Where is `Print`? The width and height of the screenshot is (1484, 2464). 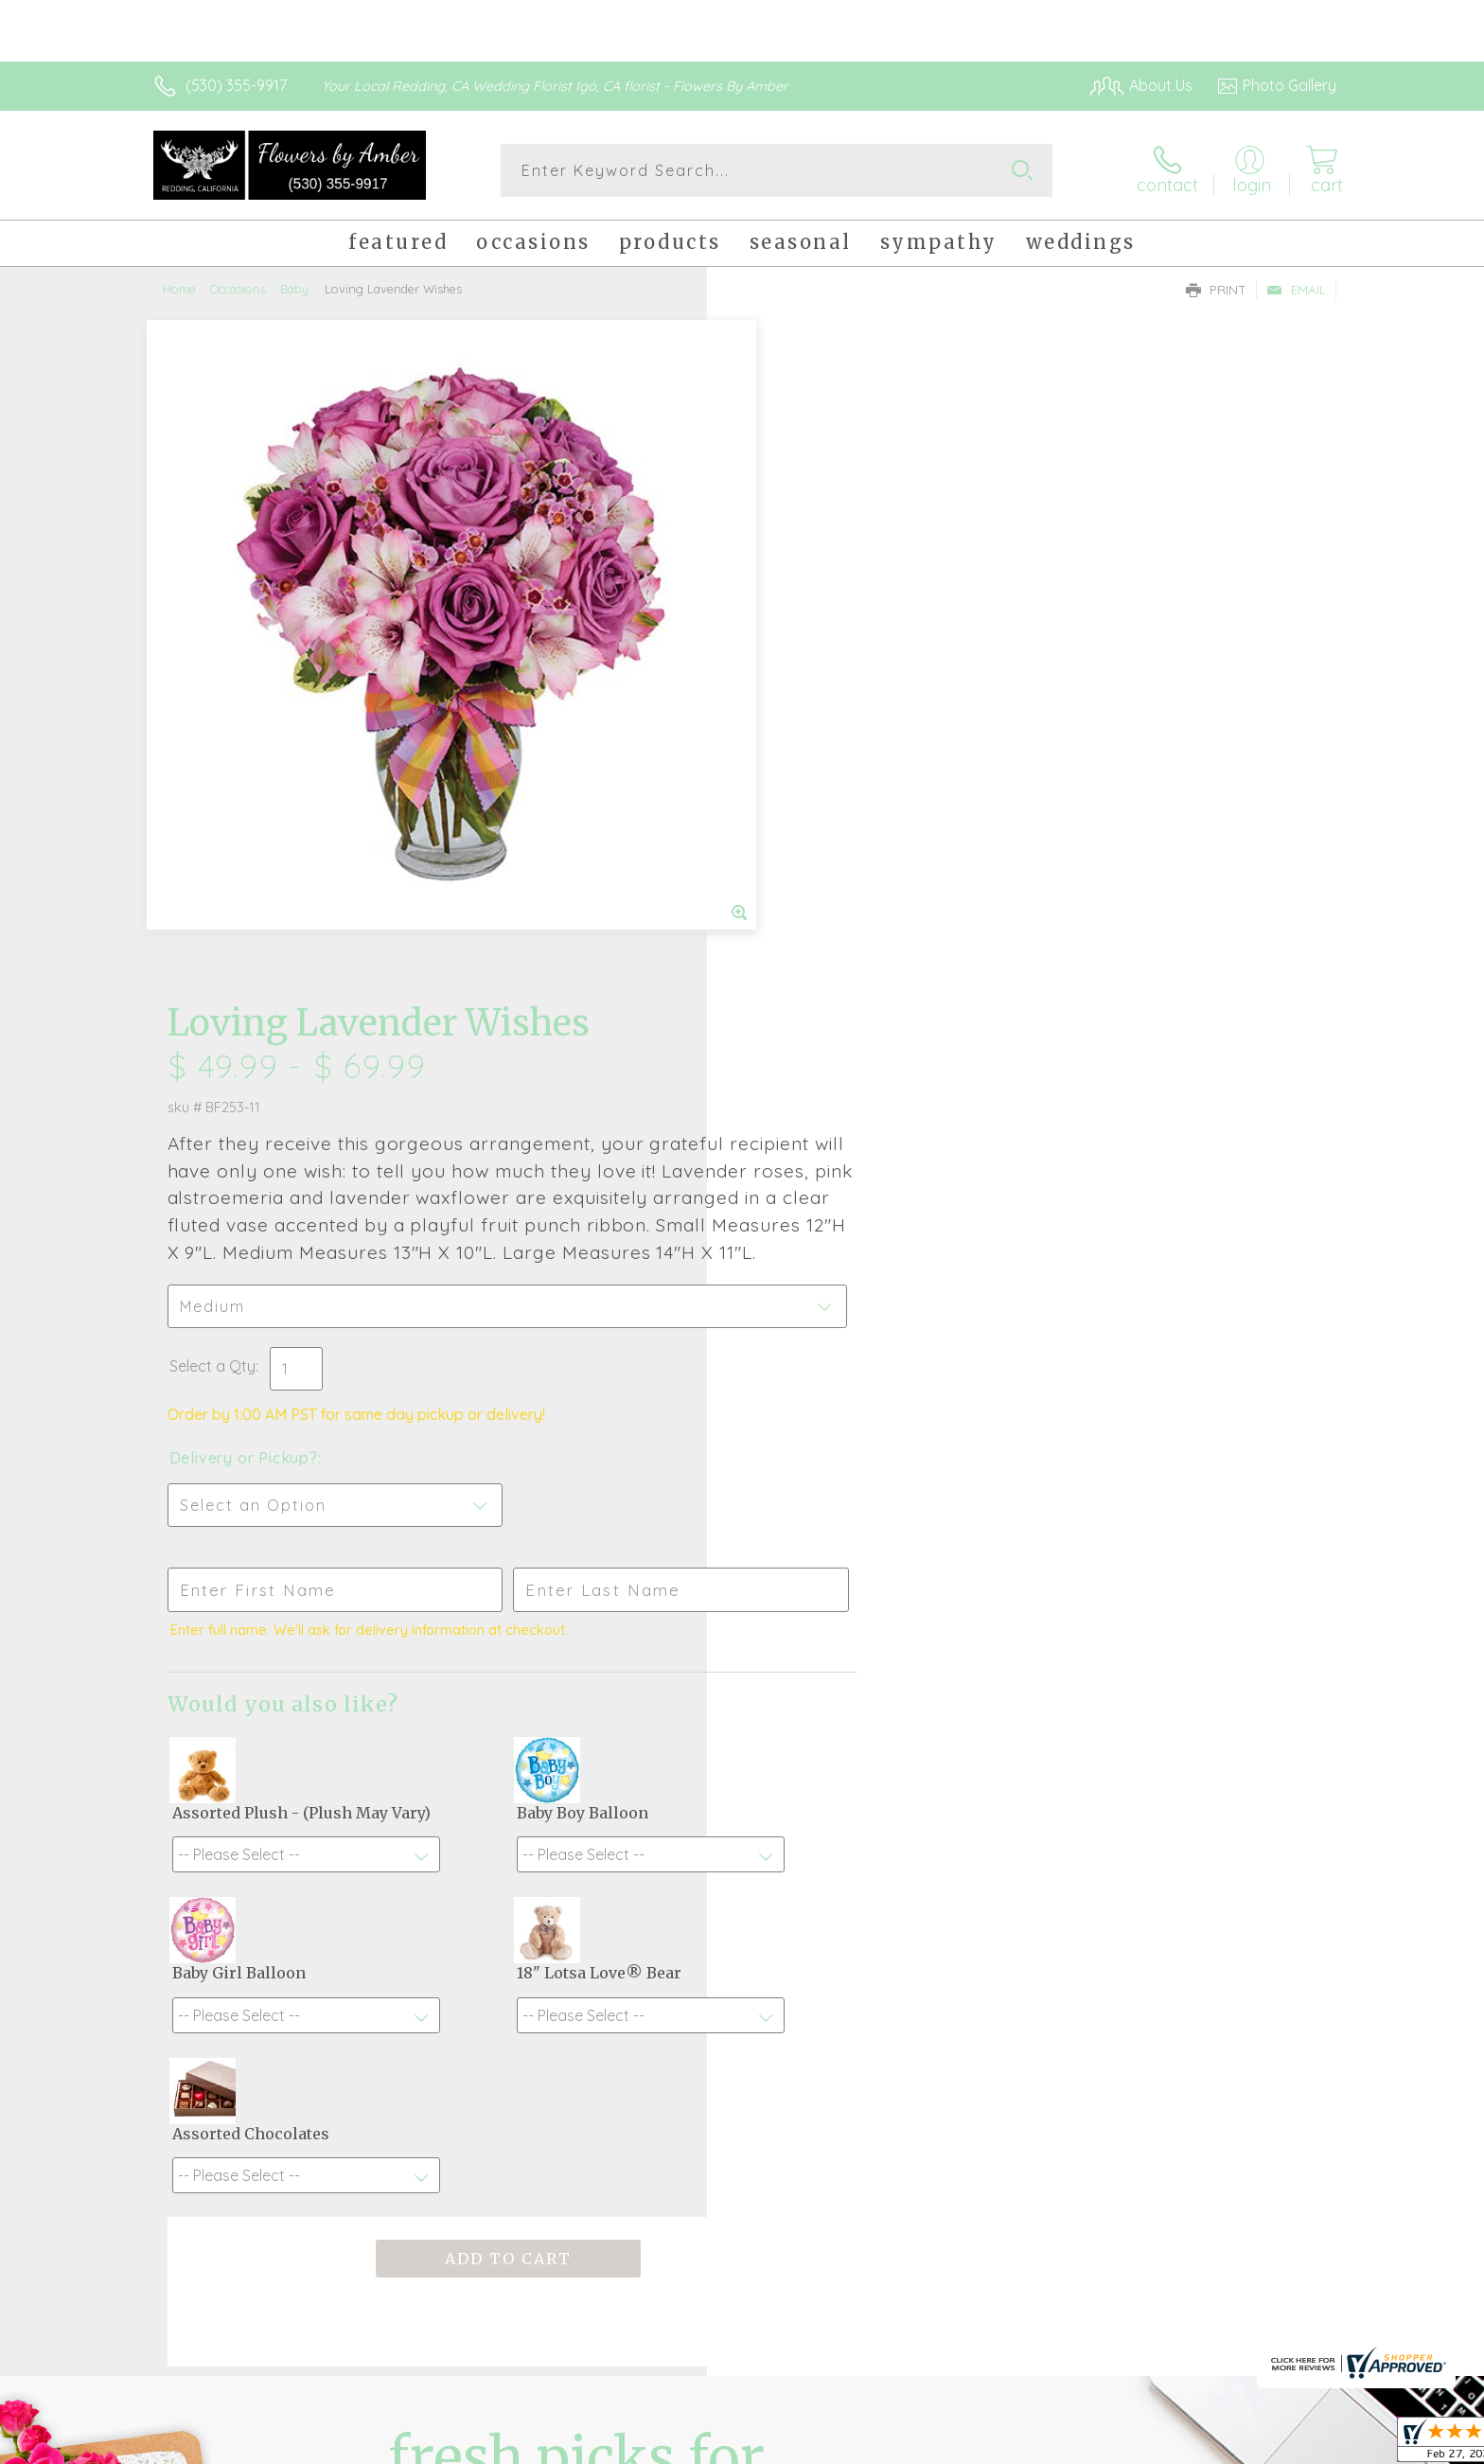 Print is located at coordinates (1216, 289).